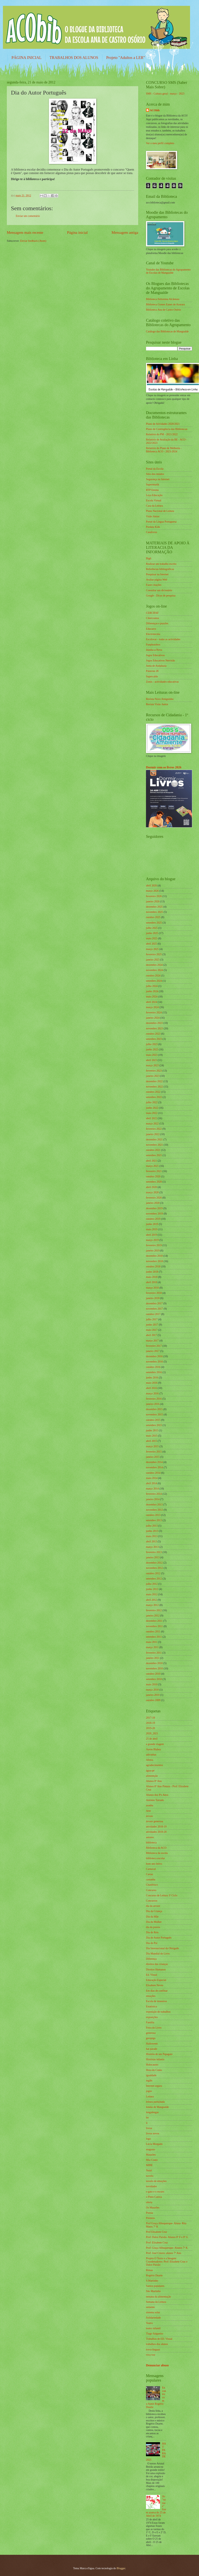 The width and height of the screenshot is (199, 2576). What do you see at coordinates (154, 1097) in the screenshot?
I see `setembro 2022` at bounding box center [154, 1097].